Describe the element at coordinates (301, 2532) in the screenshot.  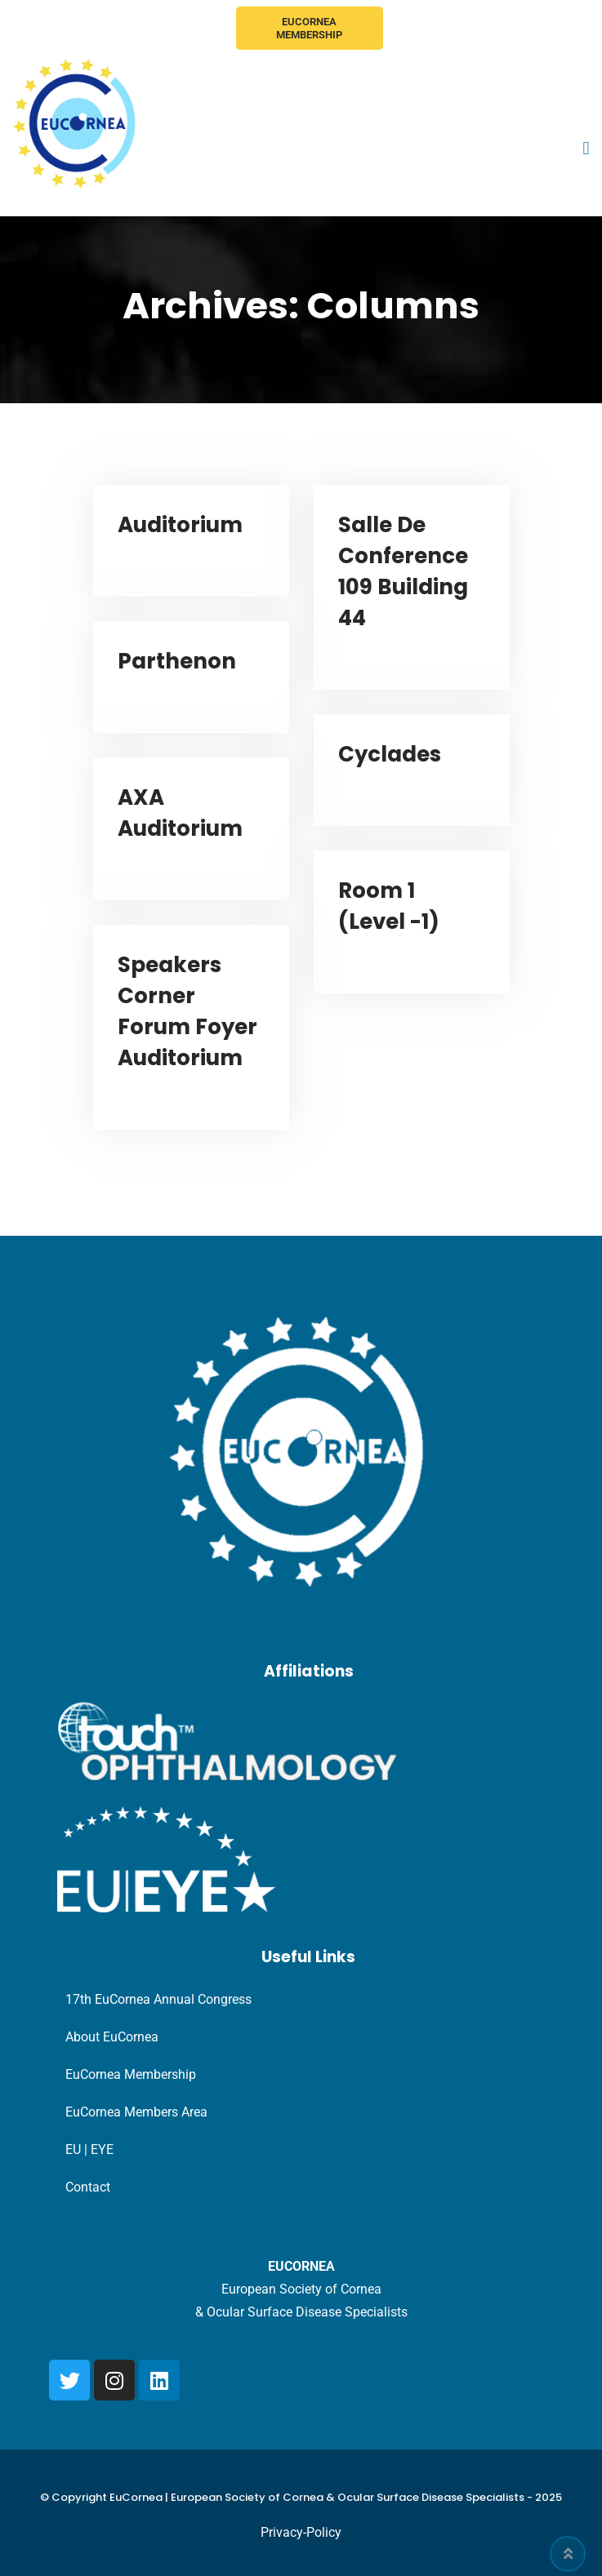
I see `Privacy-Policy` at that location.